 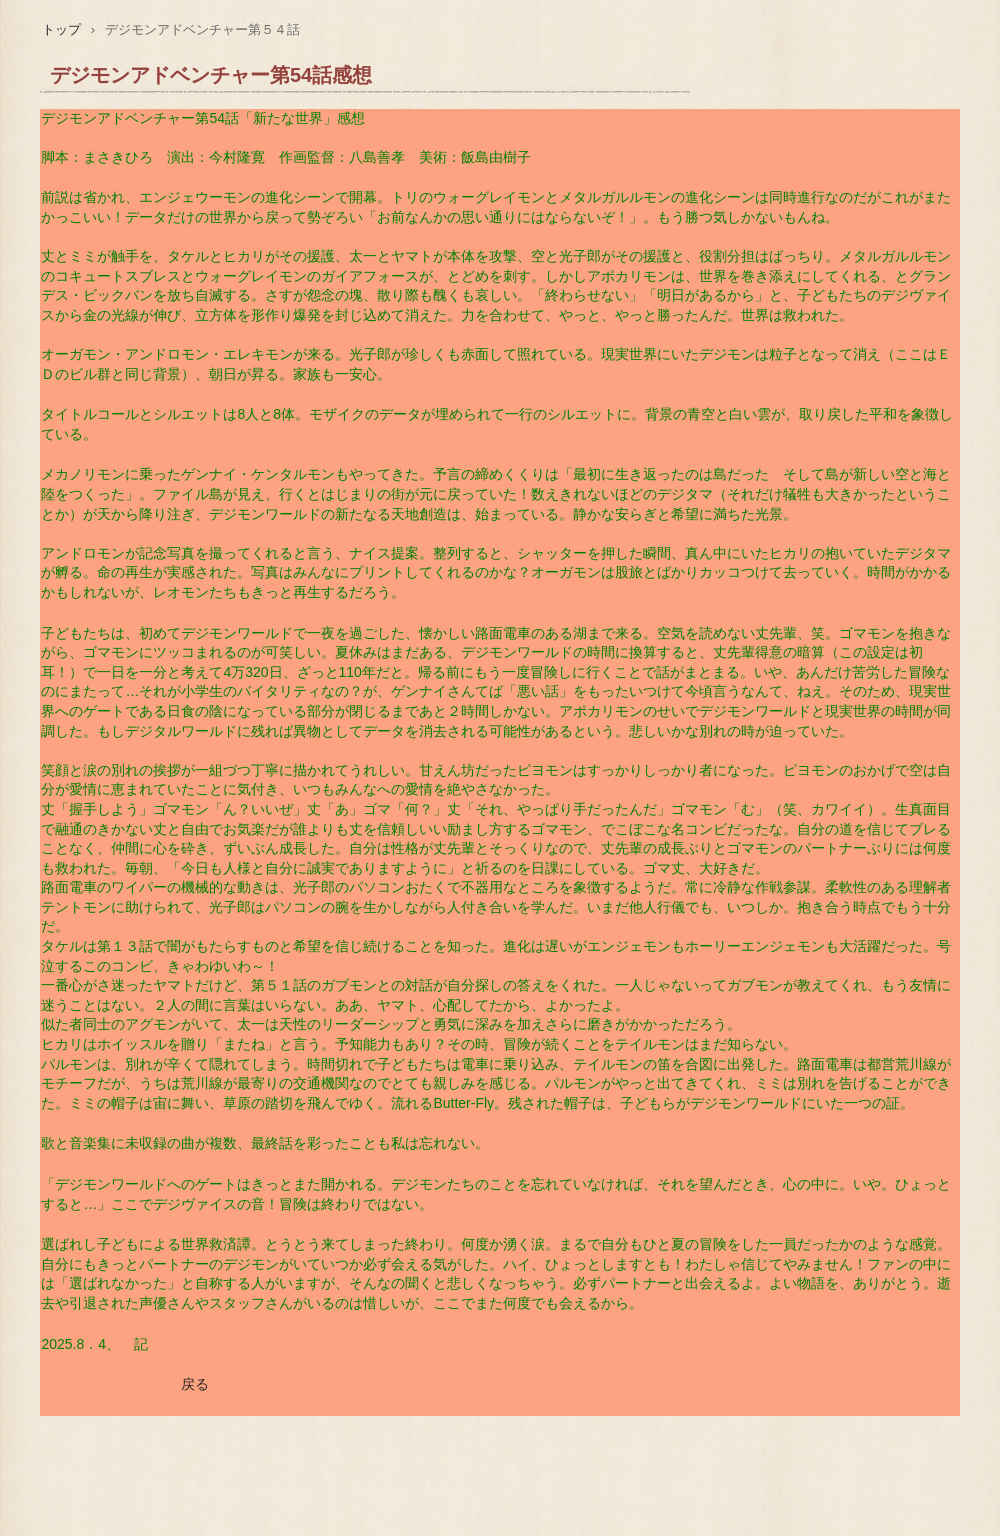 I want to click on 戻る, so click(x=195, y=1384).